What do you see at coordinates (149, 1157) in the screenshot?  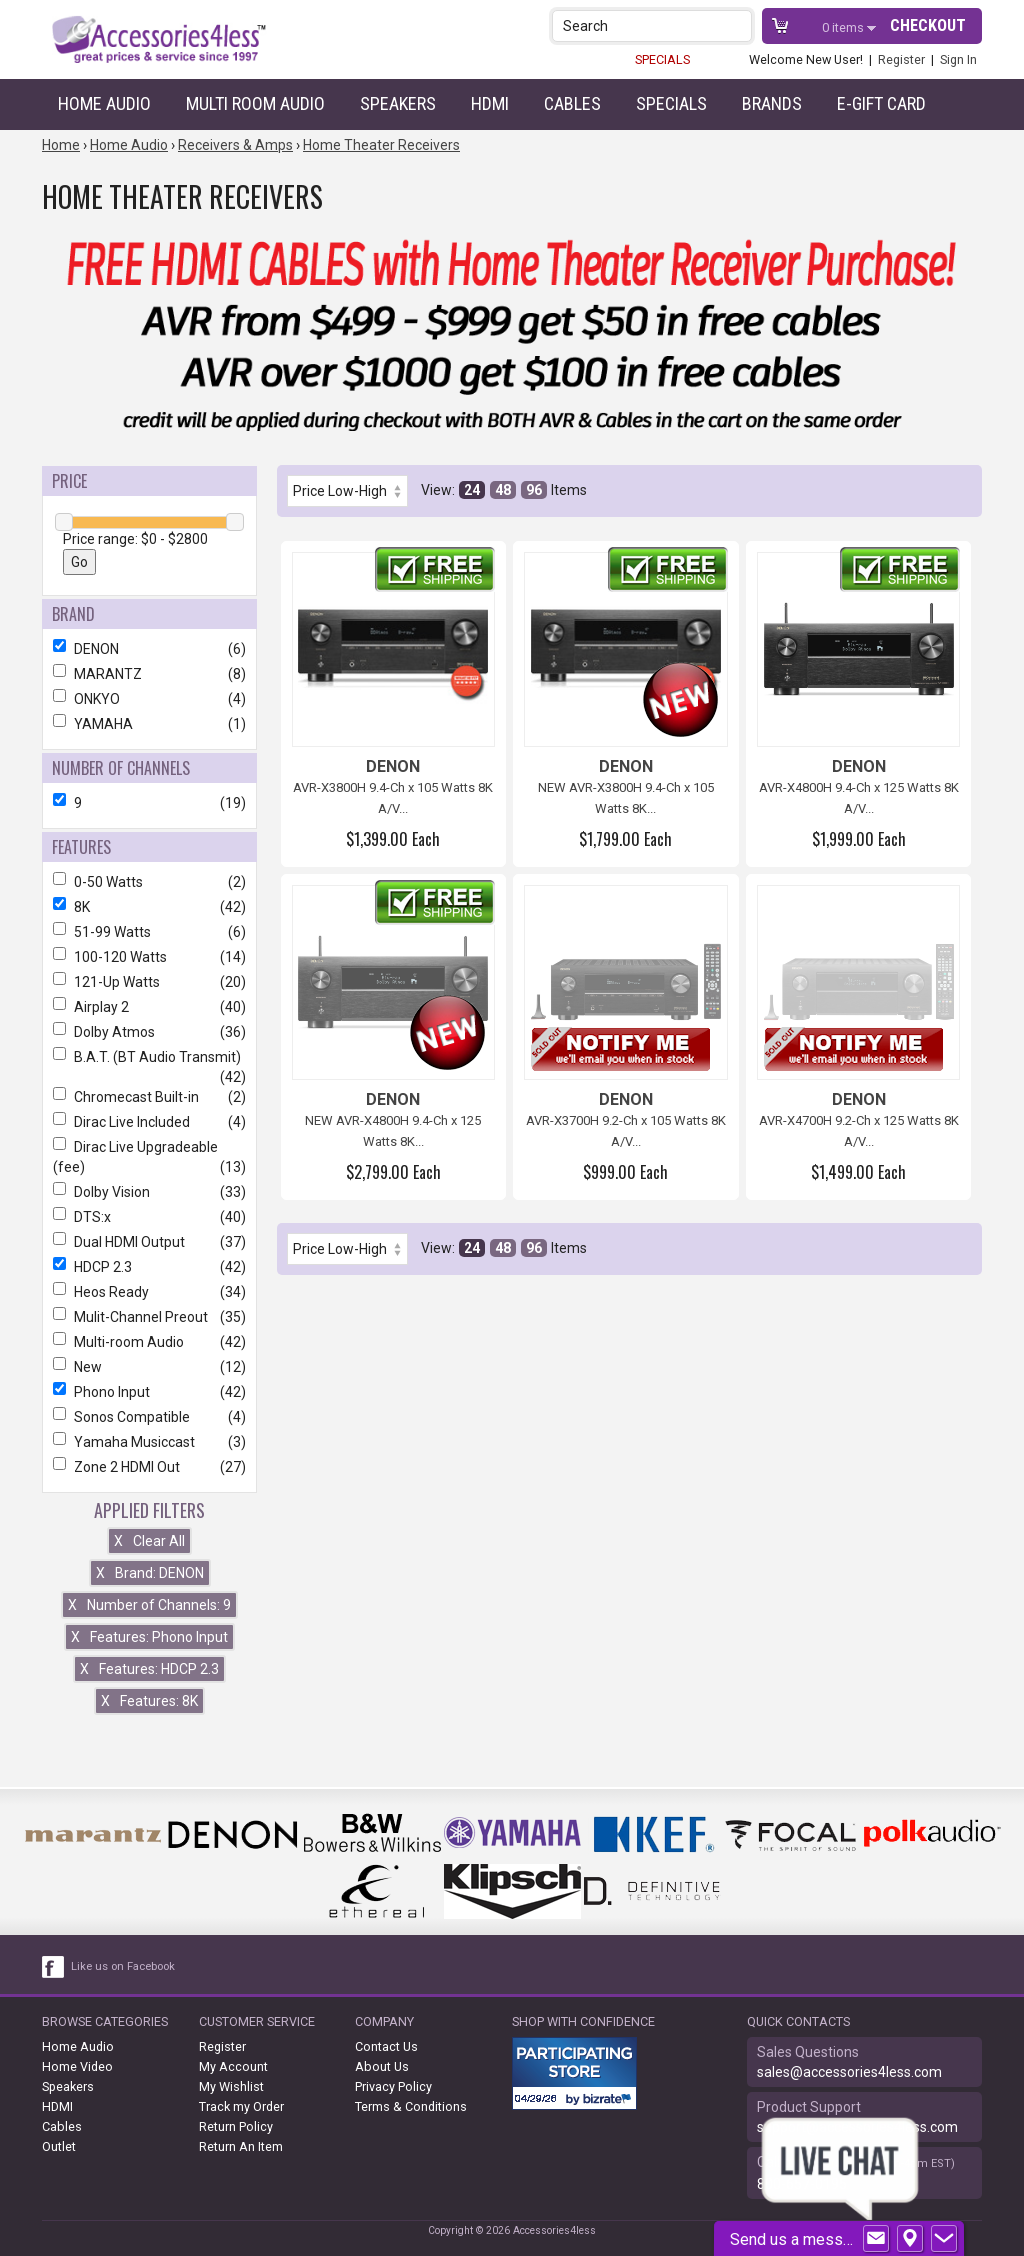 I see `Dirac Live Upgradeable (fee)` at bounding box center [149, 1157].